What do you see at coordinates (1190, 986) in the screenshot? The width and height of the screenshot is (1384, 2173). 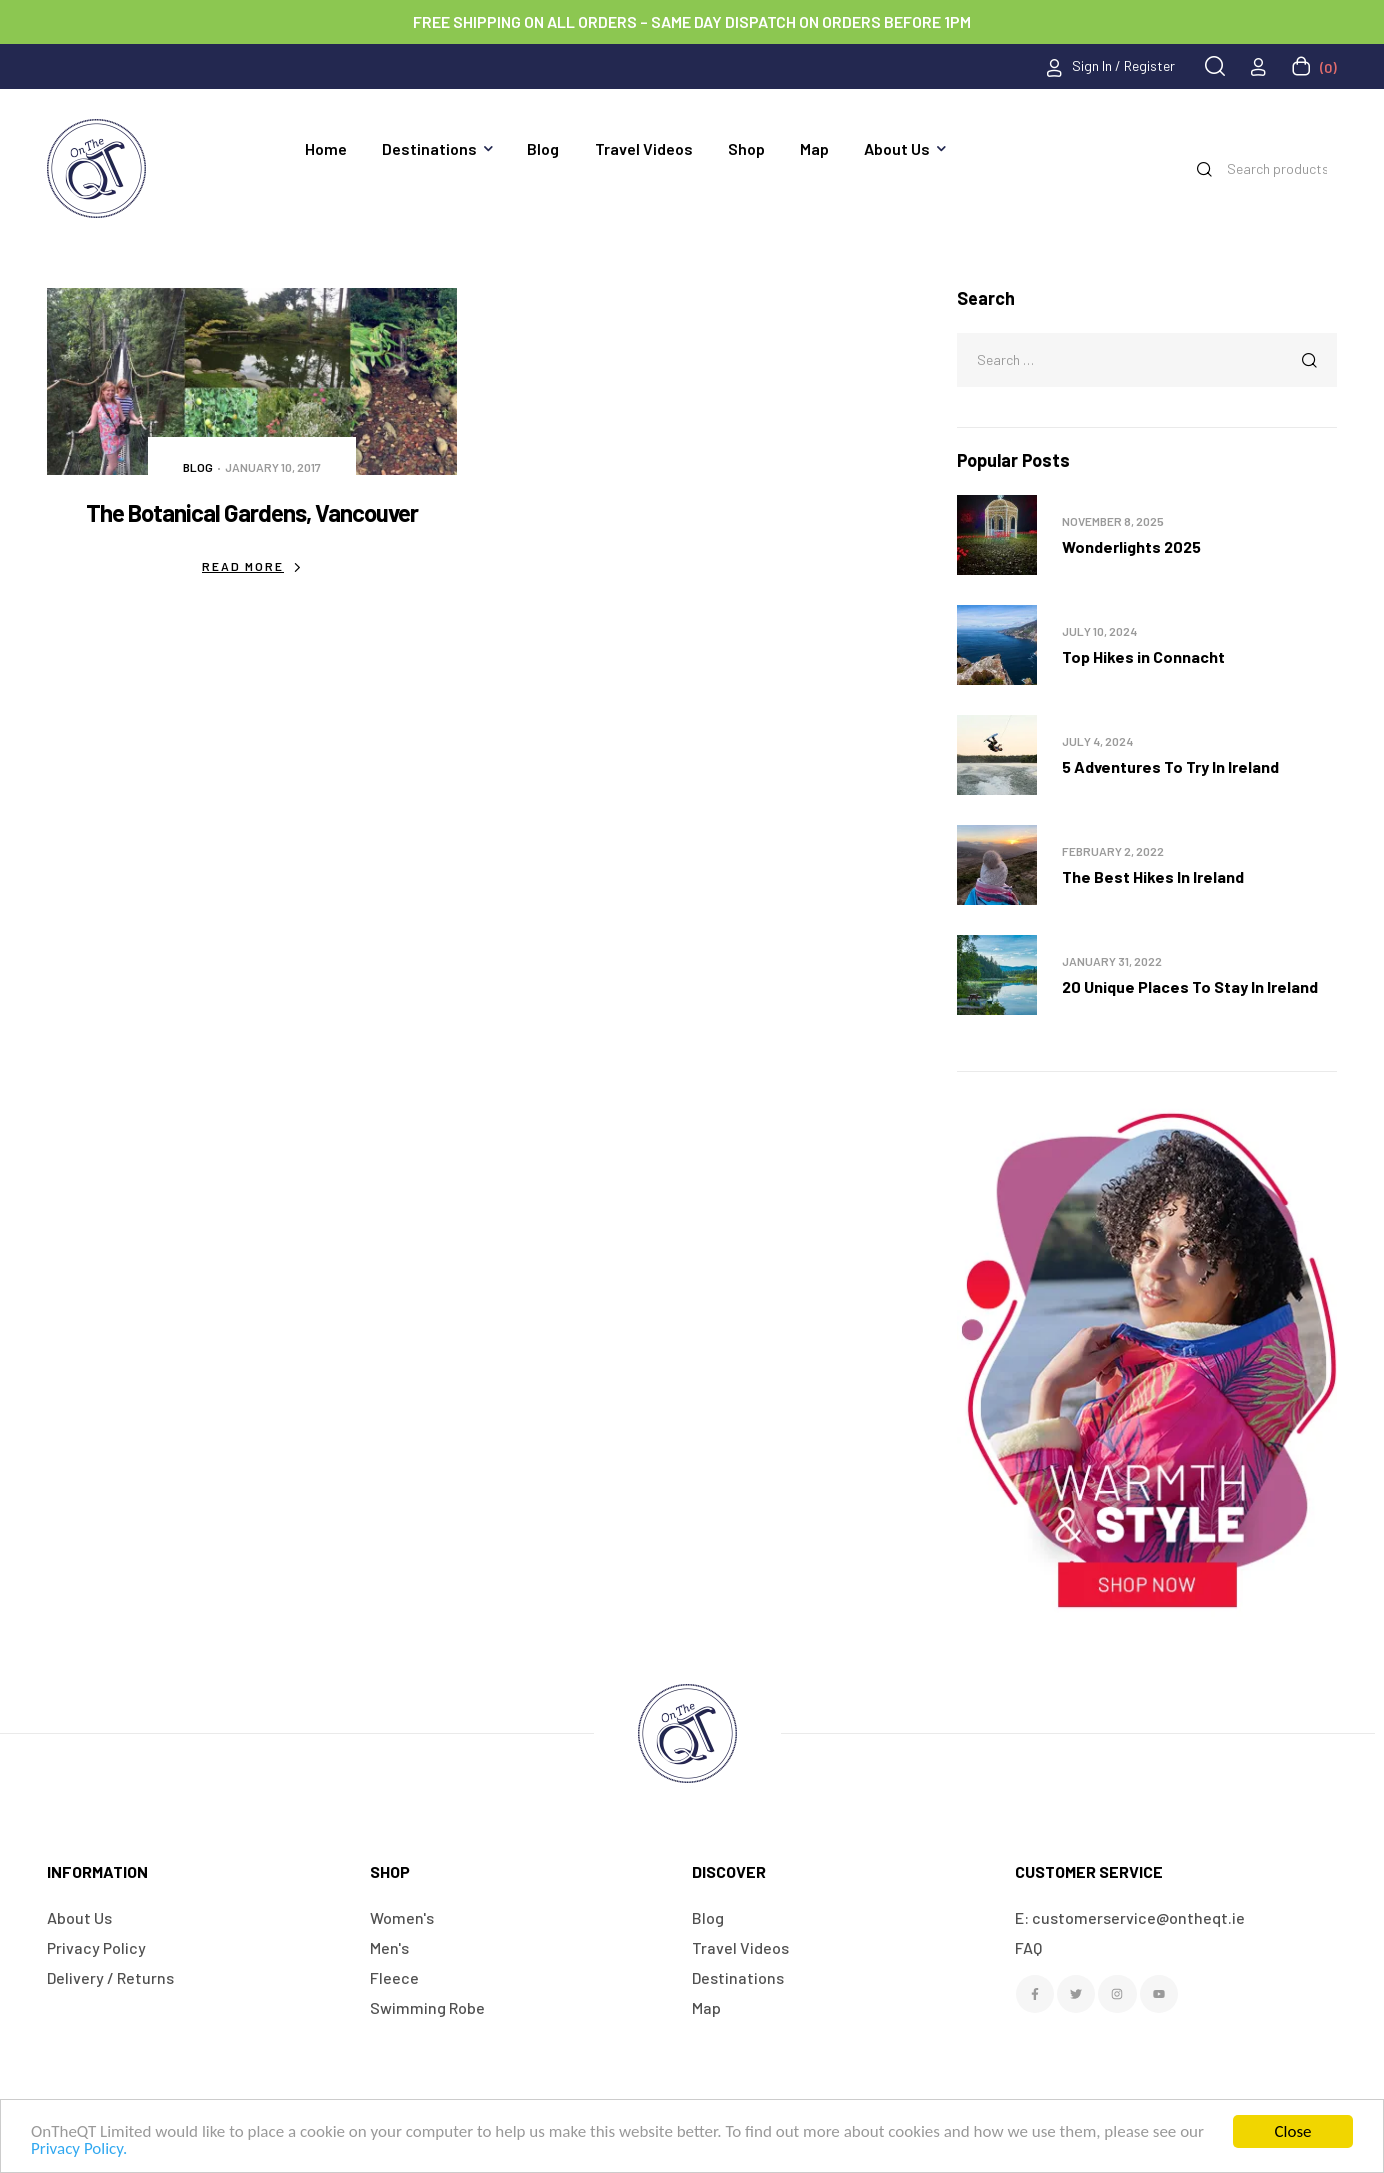 I see `20 Unique Places To Stay In Ireland` at bounding box center [1190, 986].